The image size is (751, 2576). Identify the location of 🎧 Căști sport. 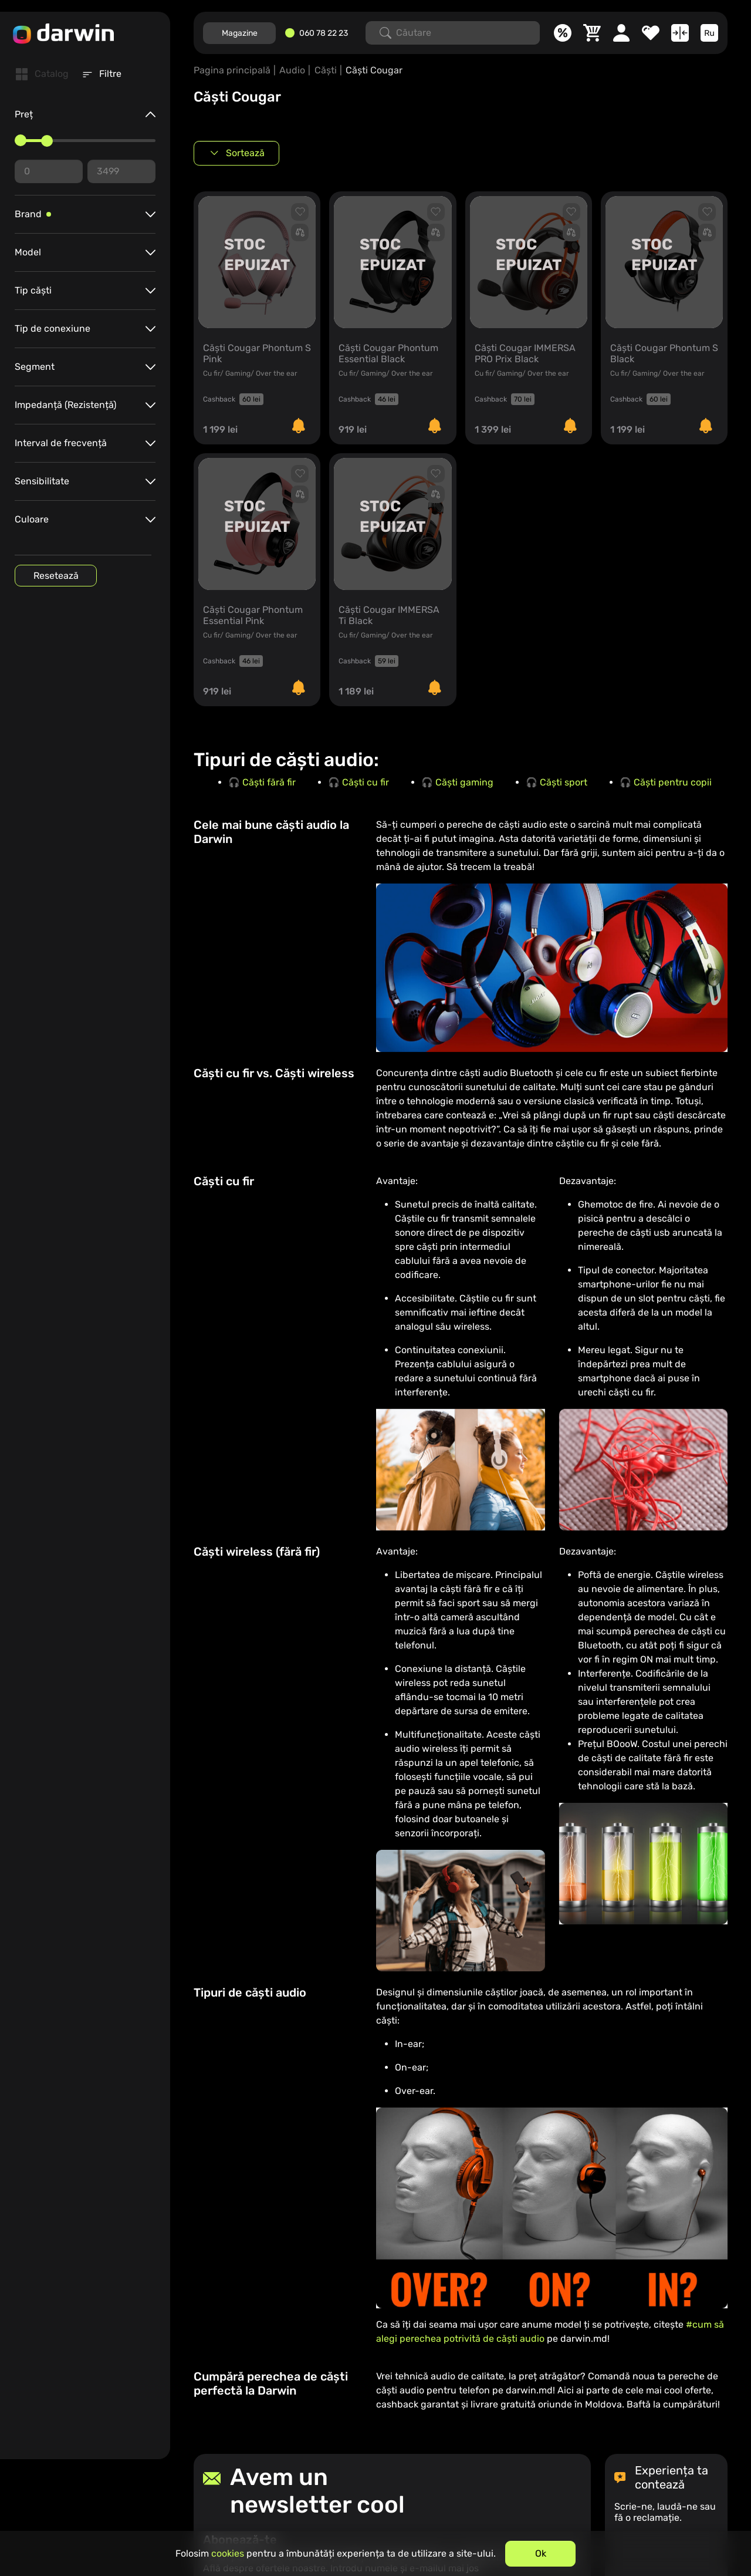
(556, 782).